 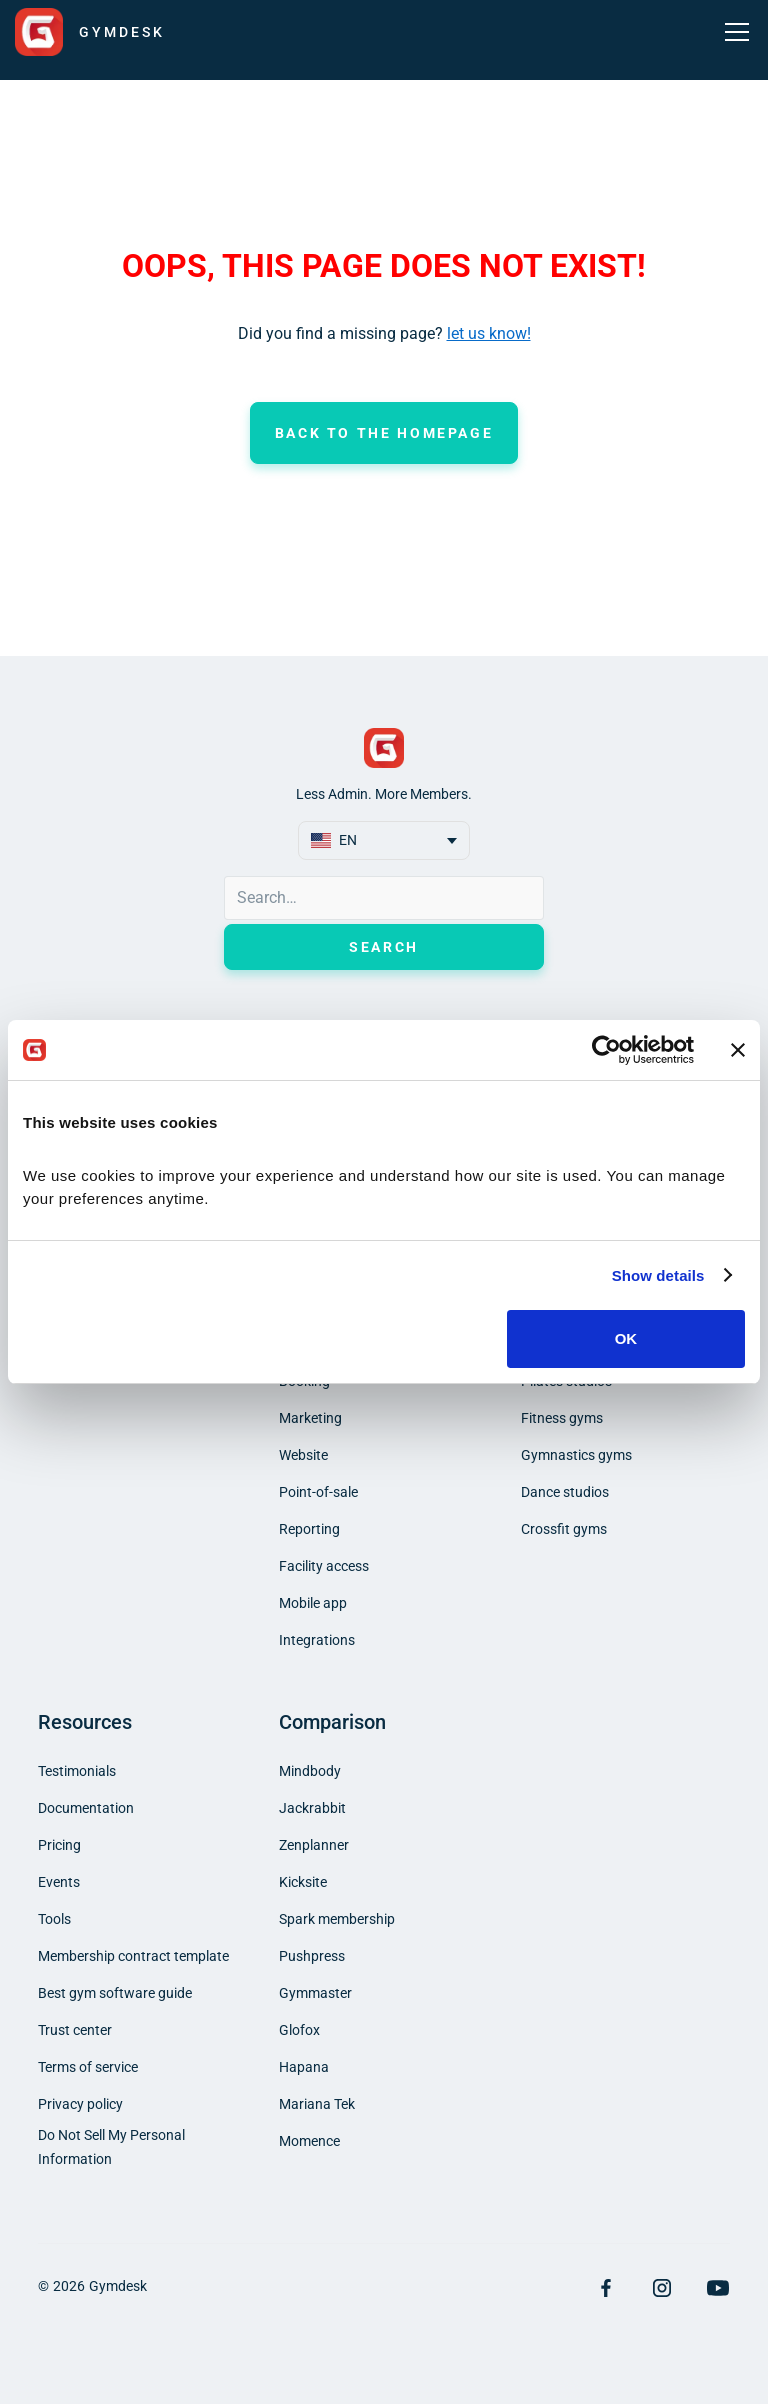 What do you see at coordinates (312, 1808) in the screenshot?
I see `Jackrabbit` at bounding box center [312, 1808].